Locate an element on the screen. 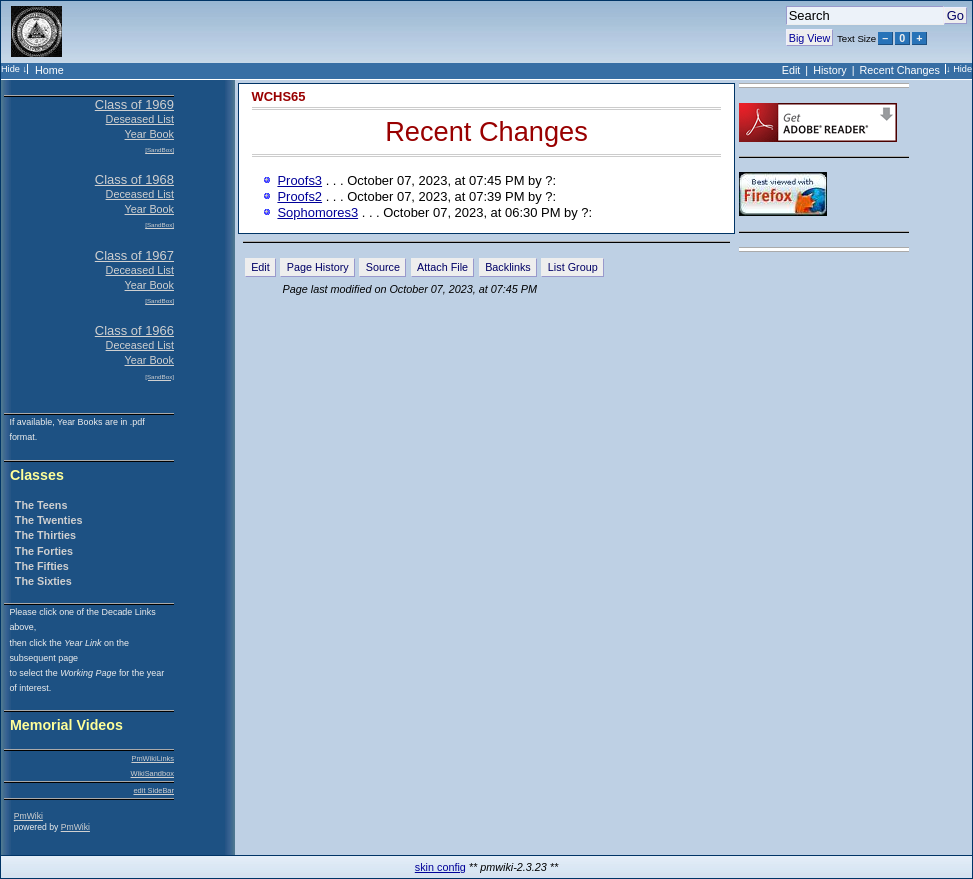  skin config is located at coordinates (440, 867).